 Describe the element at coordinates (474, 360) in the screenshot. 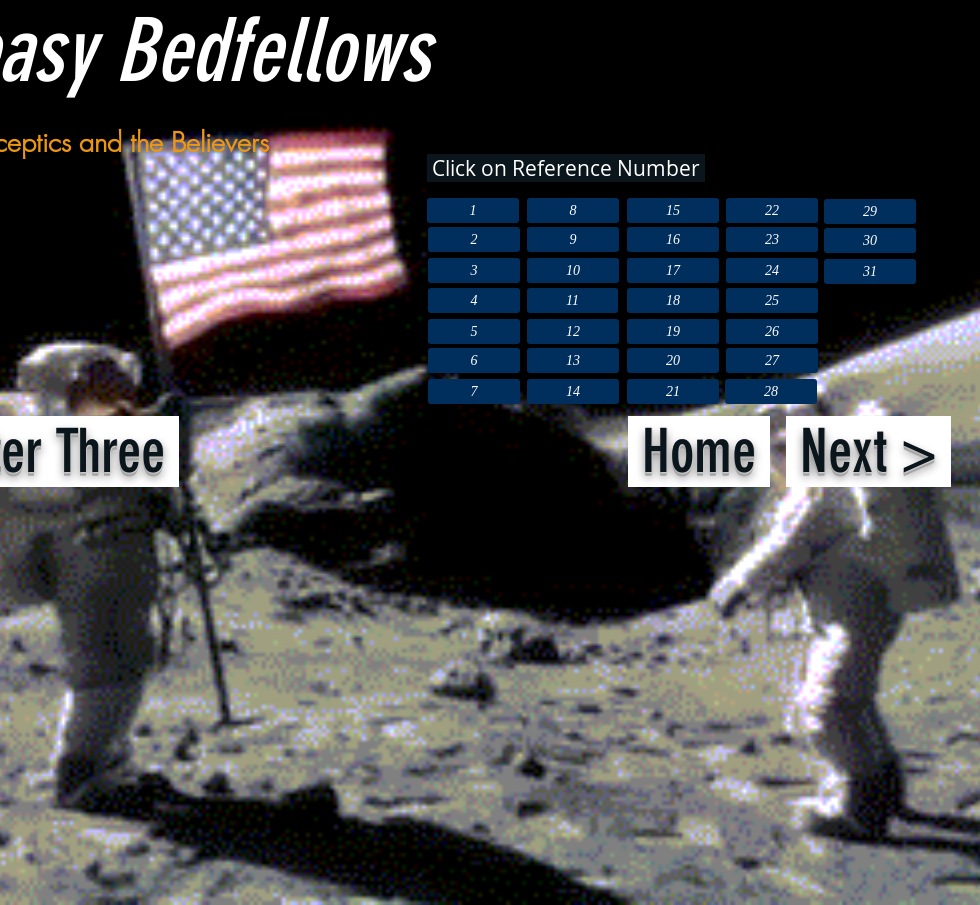

I see `[6]` at that location.